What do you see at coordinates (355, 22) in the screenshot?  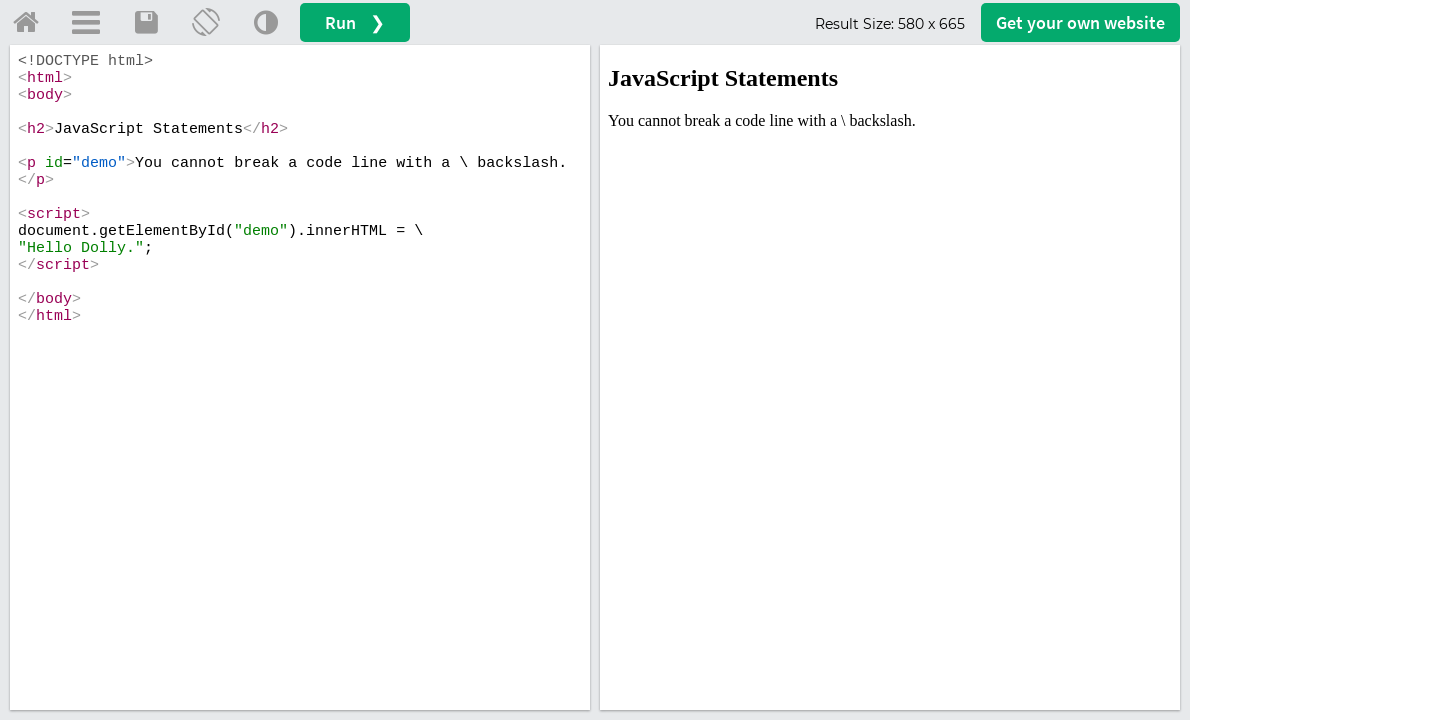 I see `Run ❯` at bounding box center [355, 22].